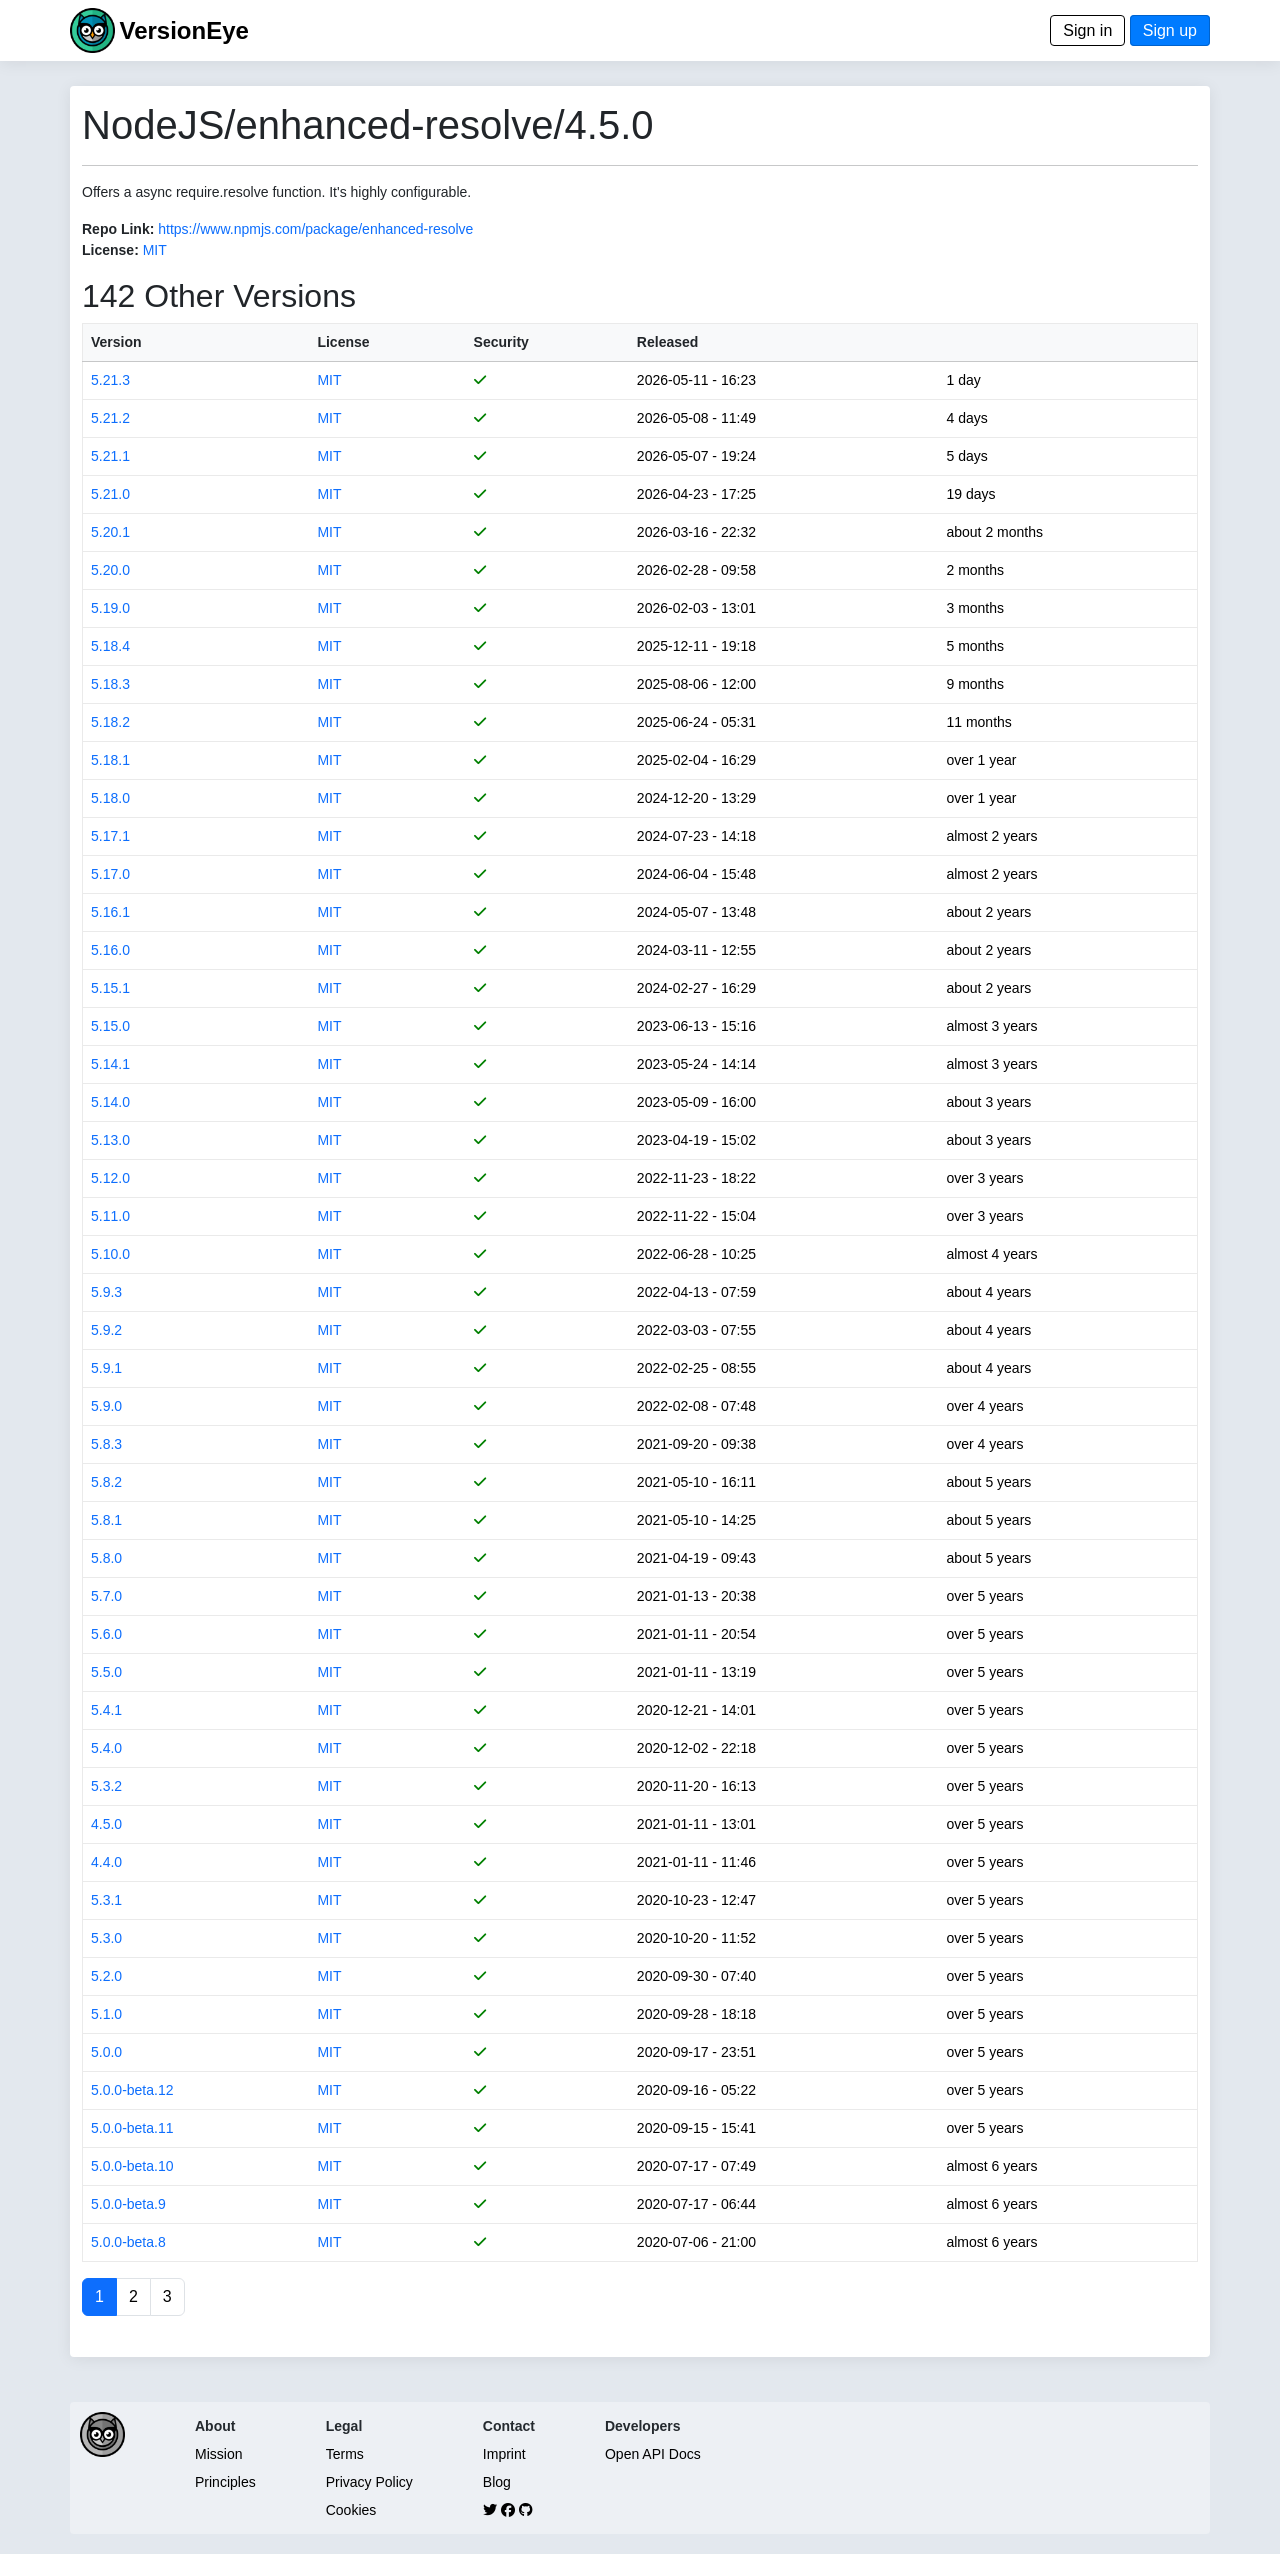 The width and height of the screenshot is (1280, 2554). What do you see at coordinates (106, 1710) in the screenshot?
I see `5.4.1` at bounding box center [106, 1710].